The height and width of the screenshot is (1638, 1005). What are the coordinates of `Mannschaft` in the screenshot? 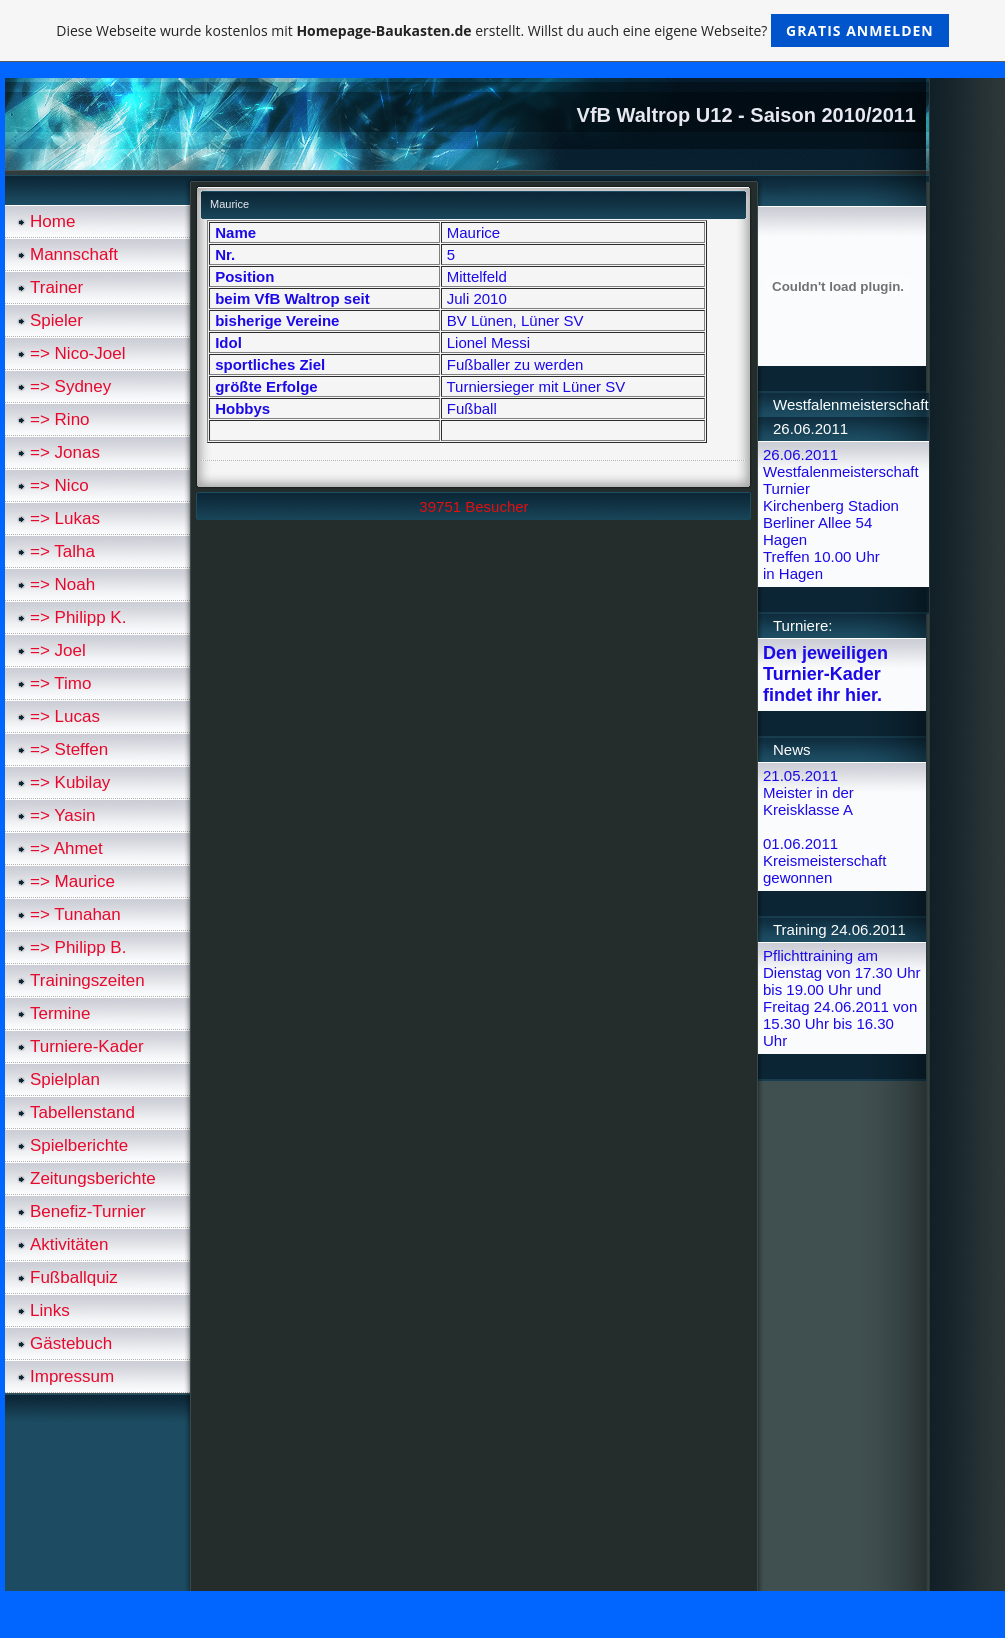 It's located at (74, 254).